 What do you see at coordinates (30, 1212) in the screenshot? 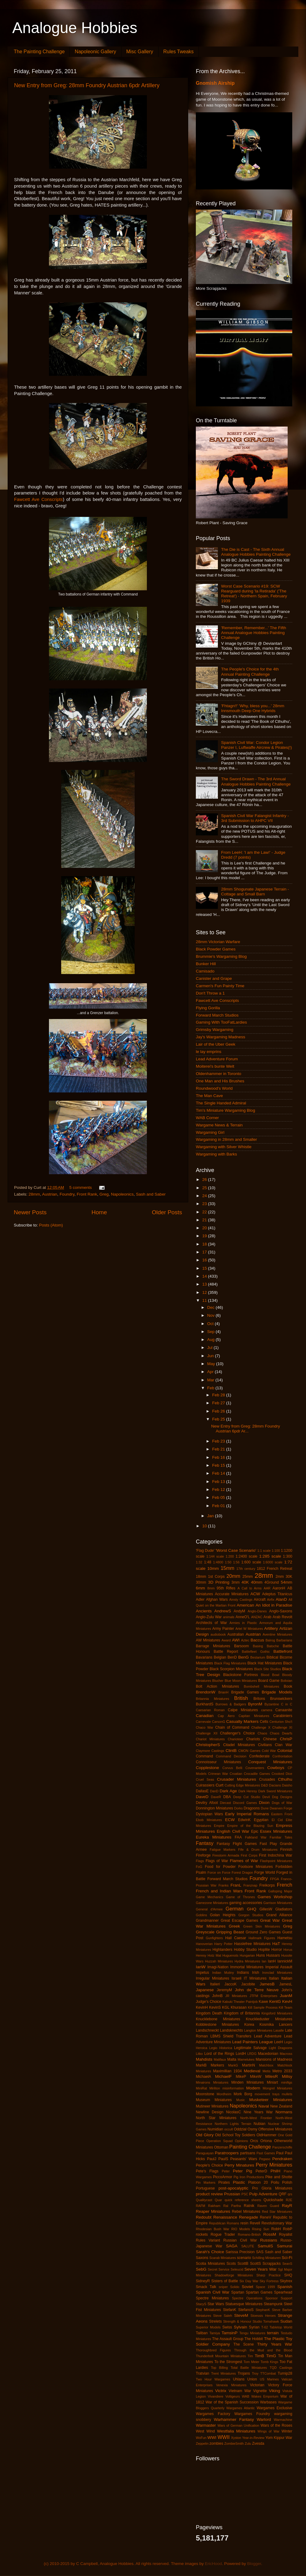
I see `Newer Posts` at bounding box center [30, 1212].